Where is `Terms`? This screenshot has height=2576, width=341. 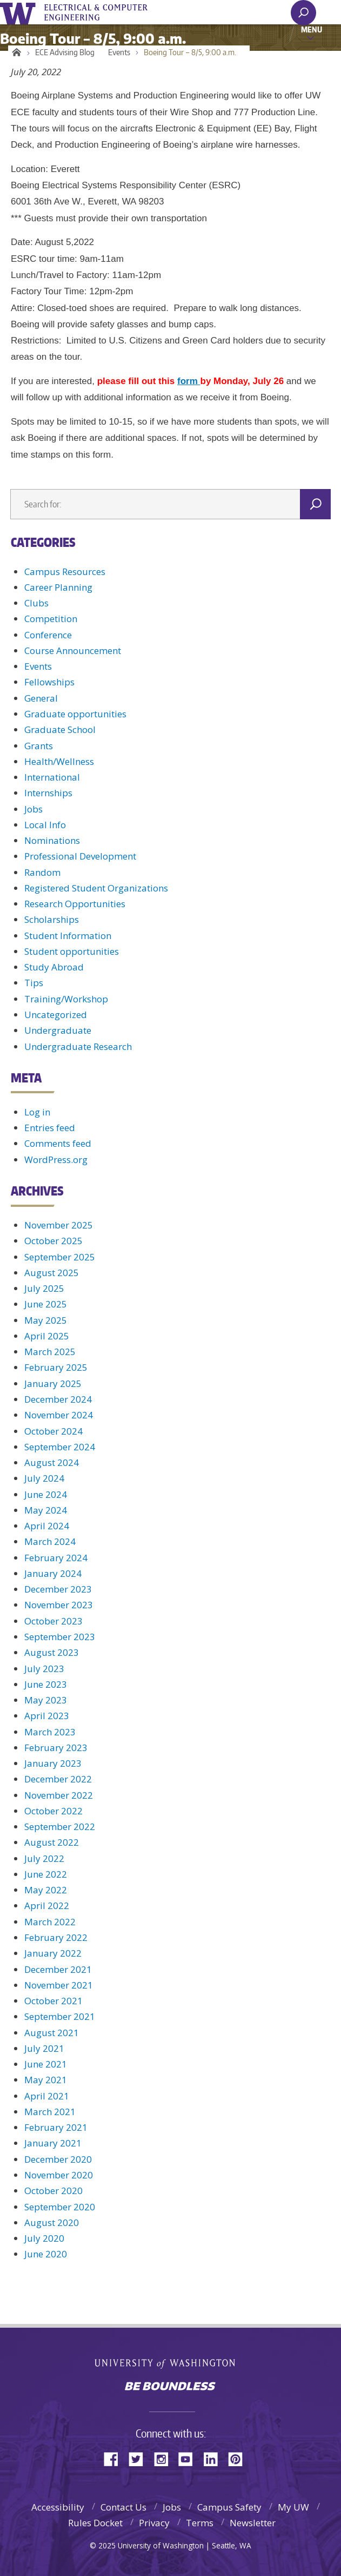
Terms is located at coordinates (199, 2522).